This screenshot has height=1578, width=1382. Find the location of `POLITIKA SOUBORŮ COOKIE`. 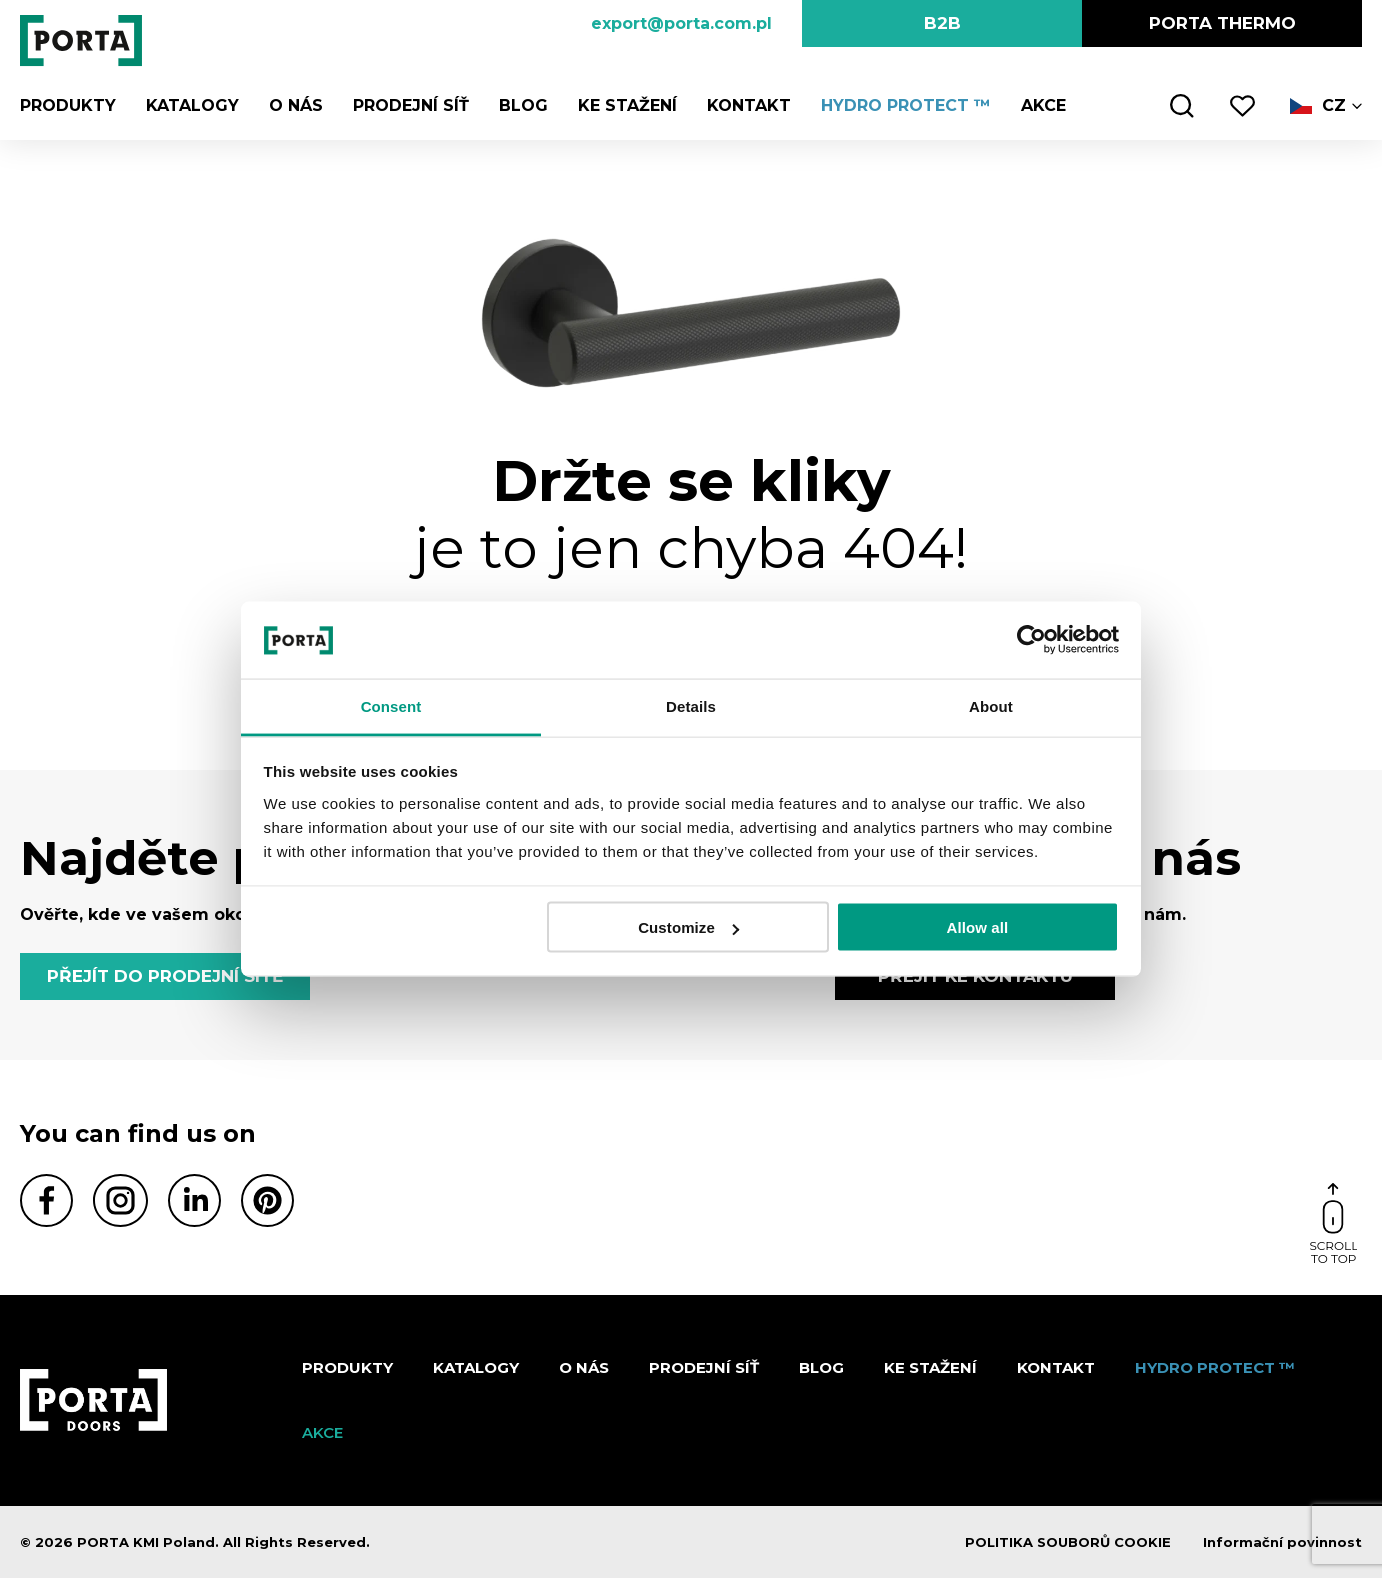

POLITIKA SOUBORŮ COOKIE is located at coordinates (1068, 1542).